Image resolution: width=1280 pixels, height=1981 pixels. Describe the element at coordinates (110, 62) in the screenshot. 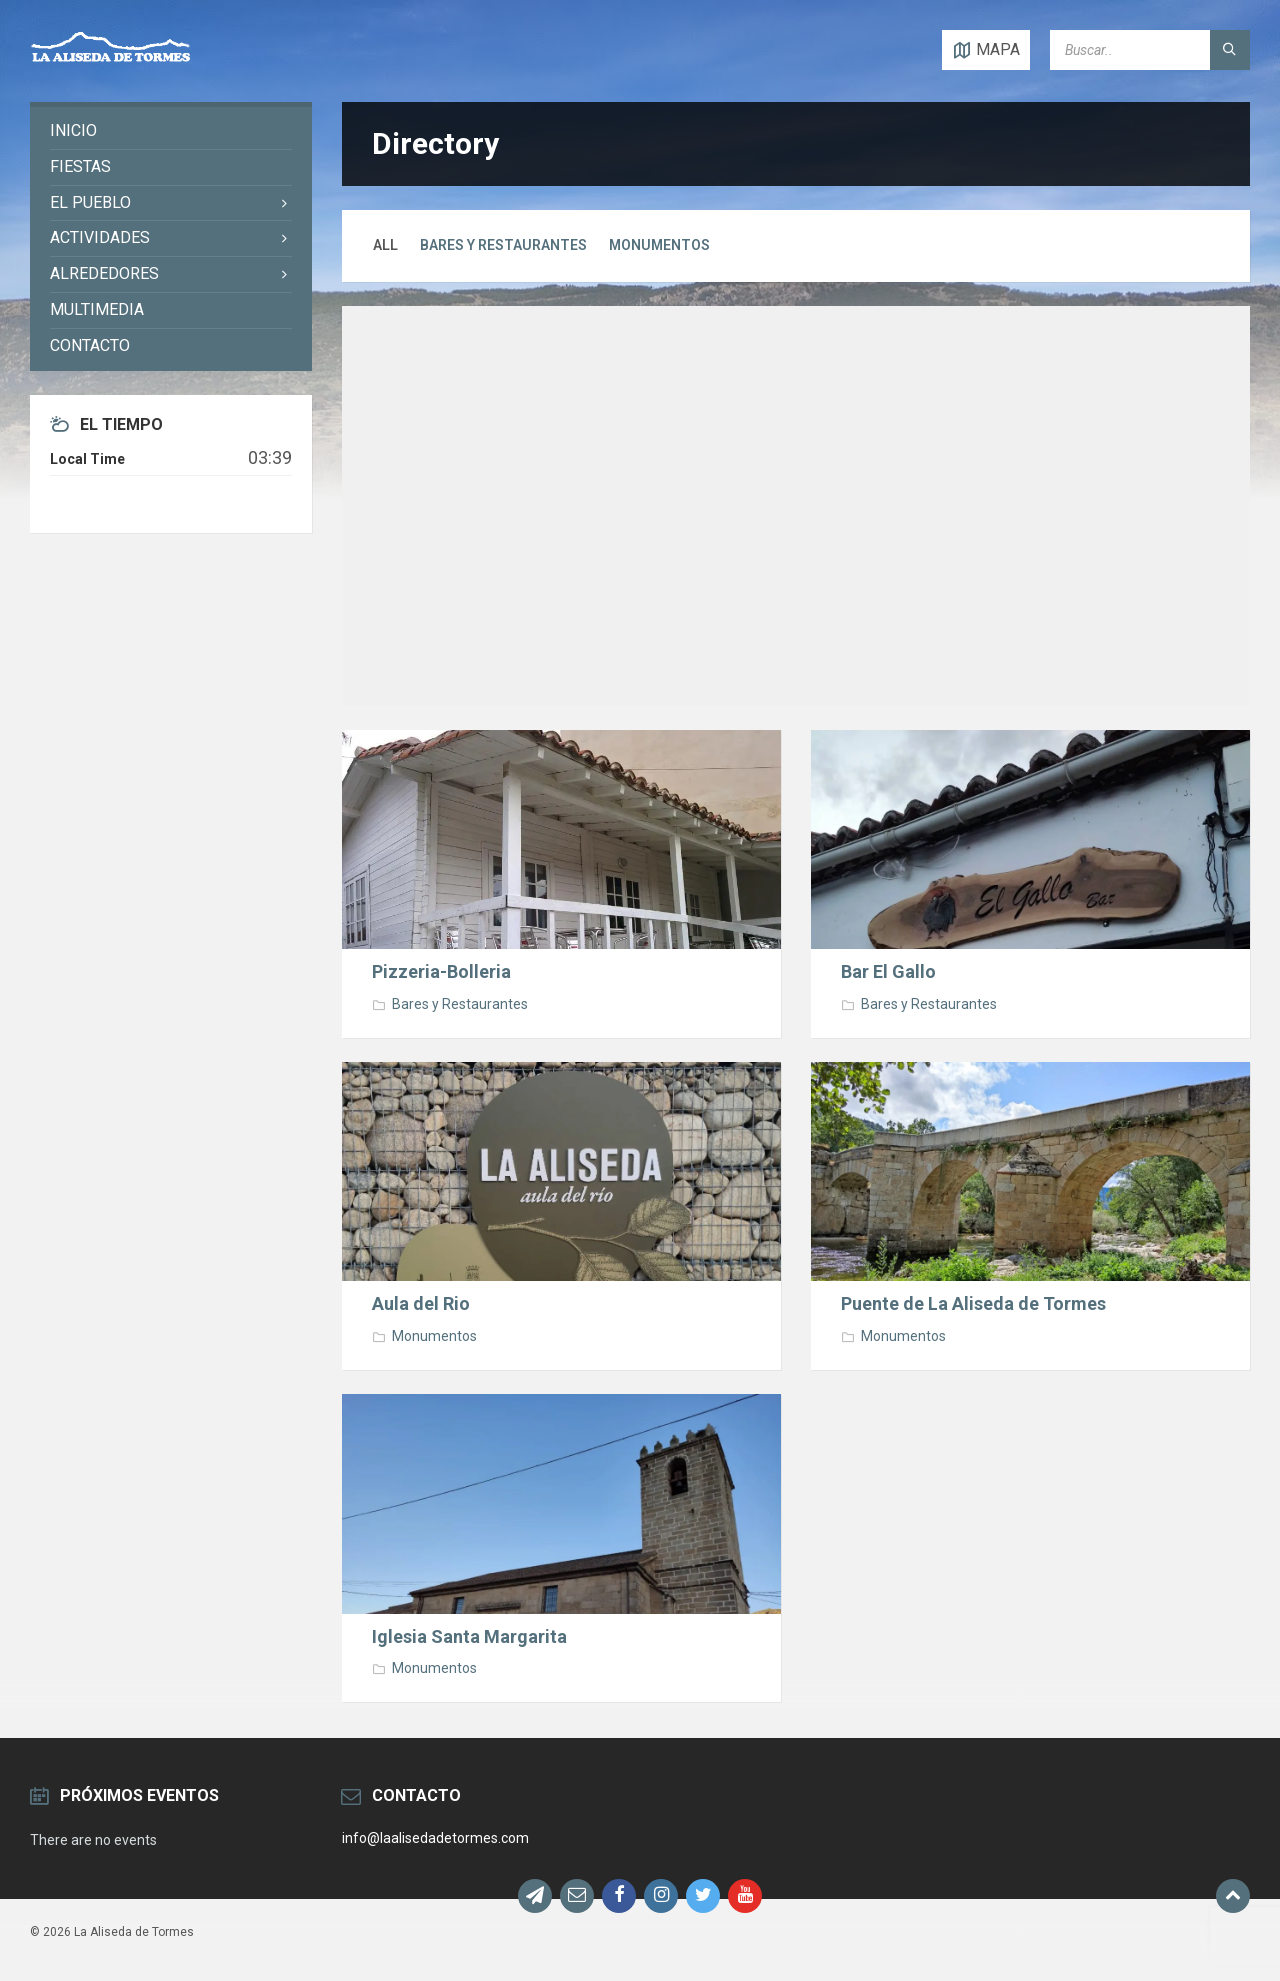

I see `[Site logo]` at that location.